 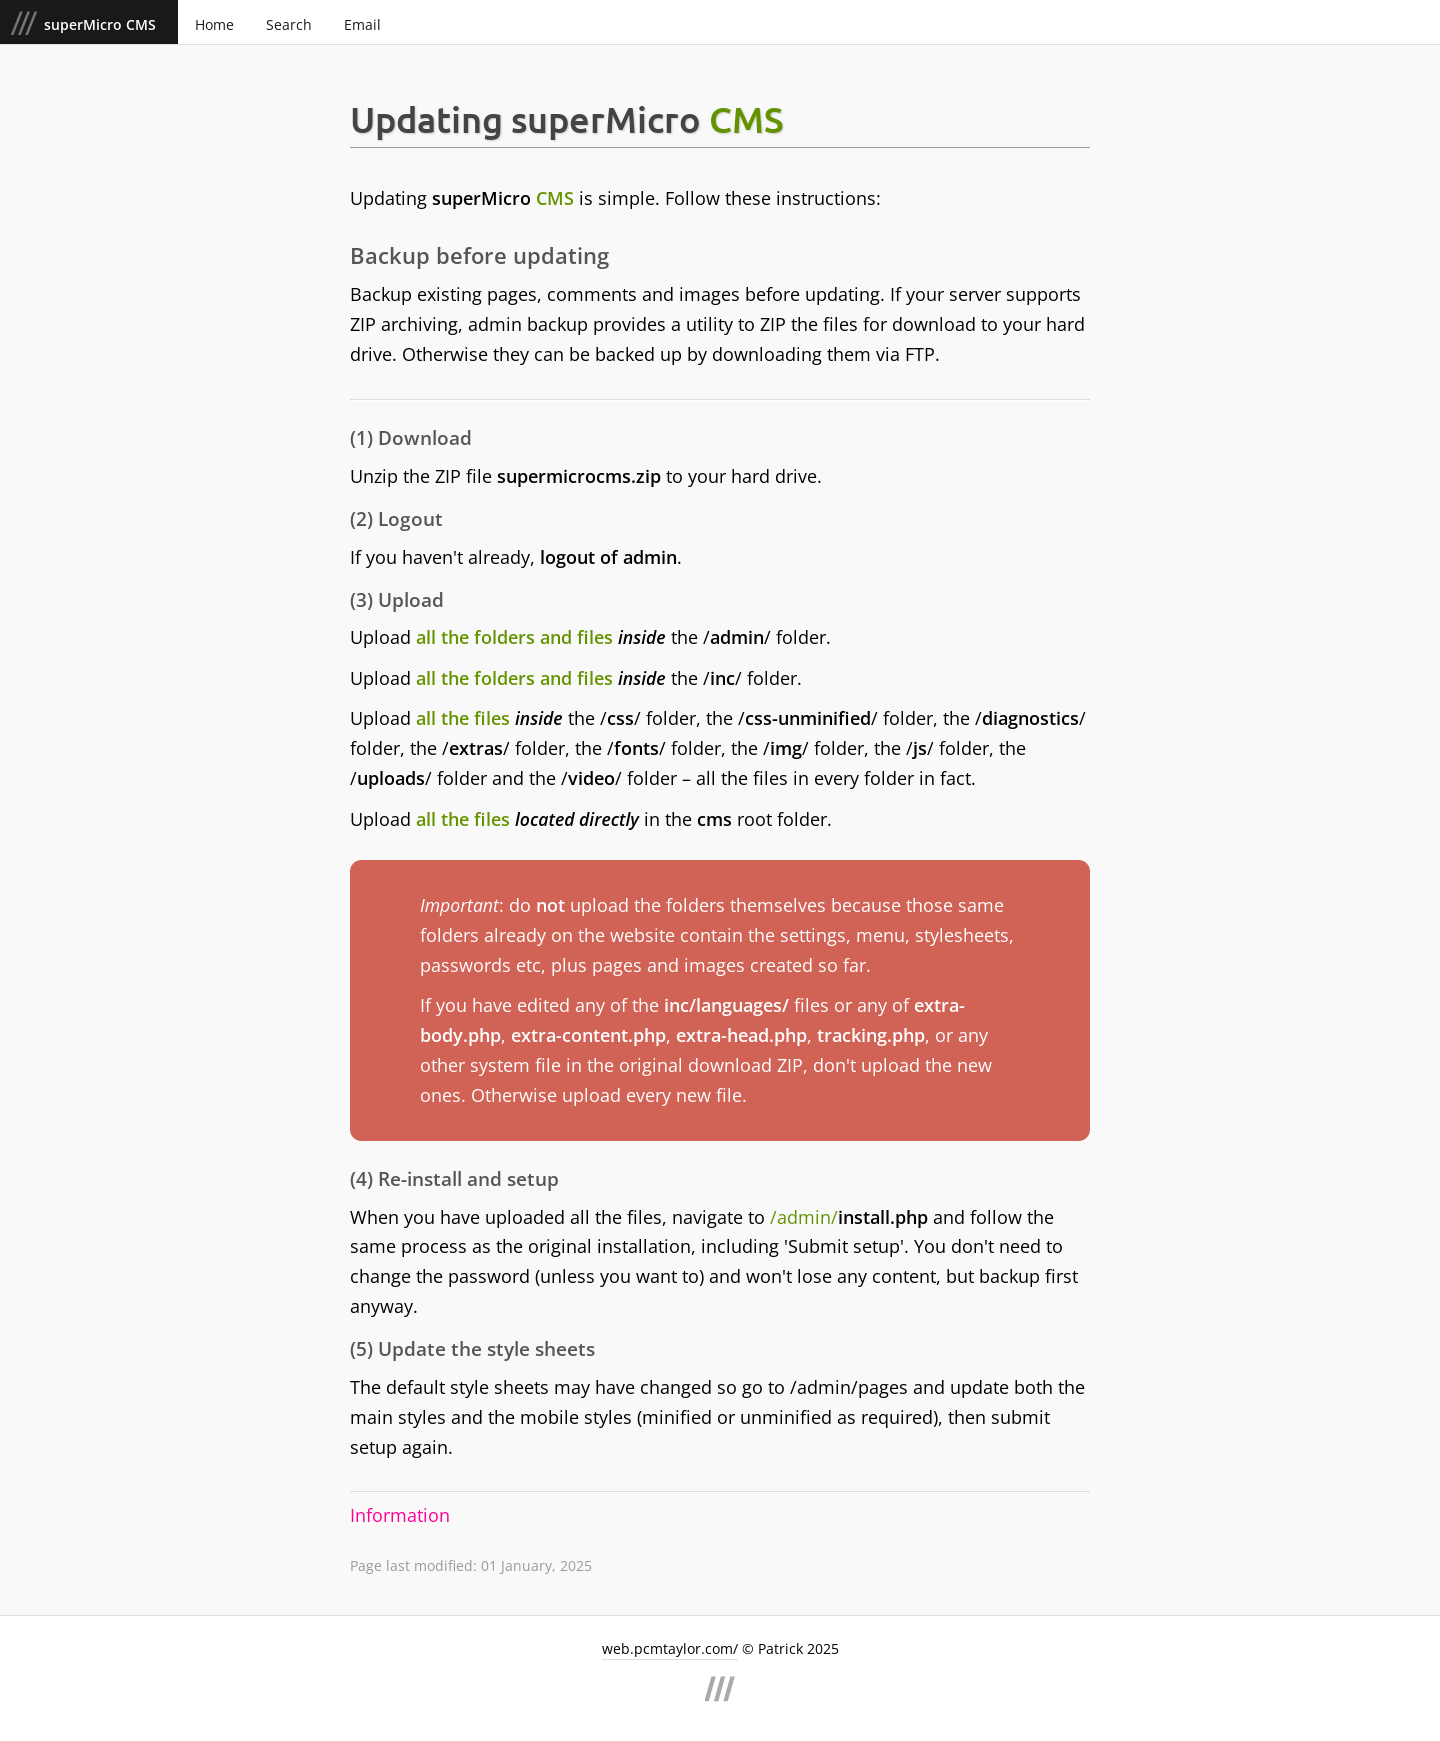 I want to click on Information, so click(x=400, y=1515).